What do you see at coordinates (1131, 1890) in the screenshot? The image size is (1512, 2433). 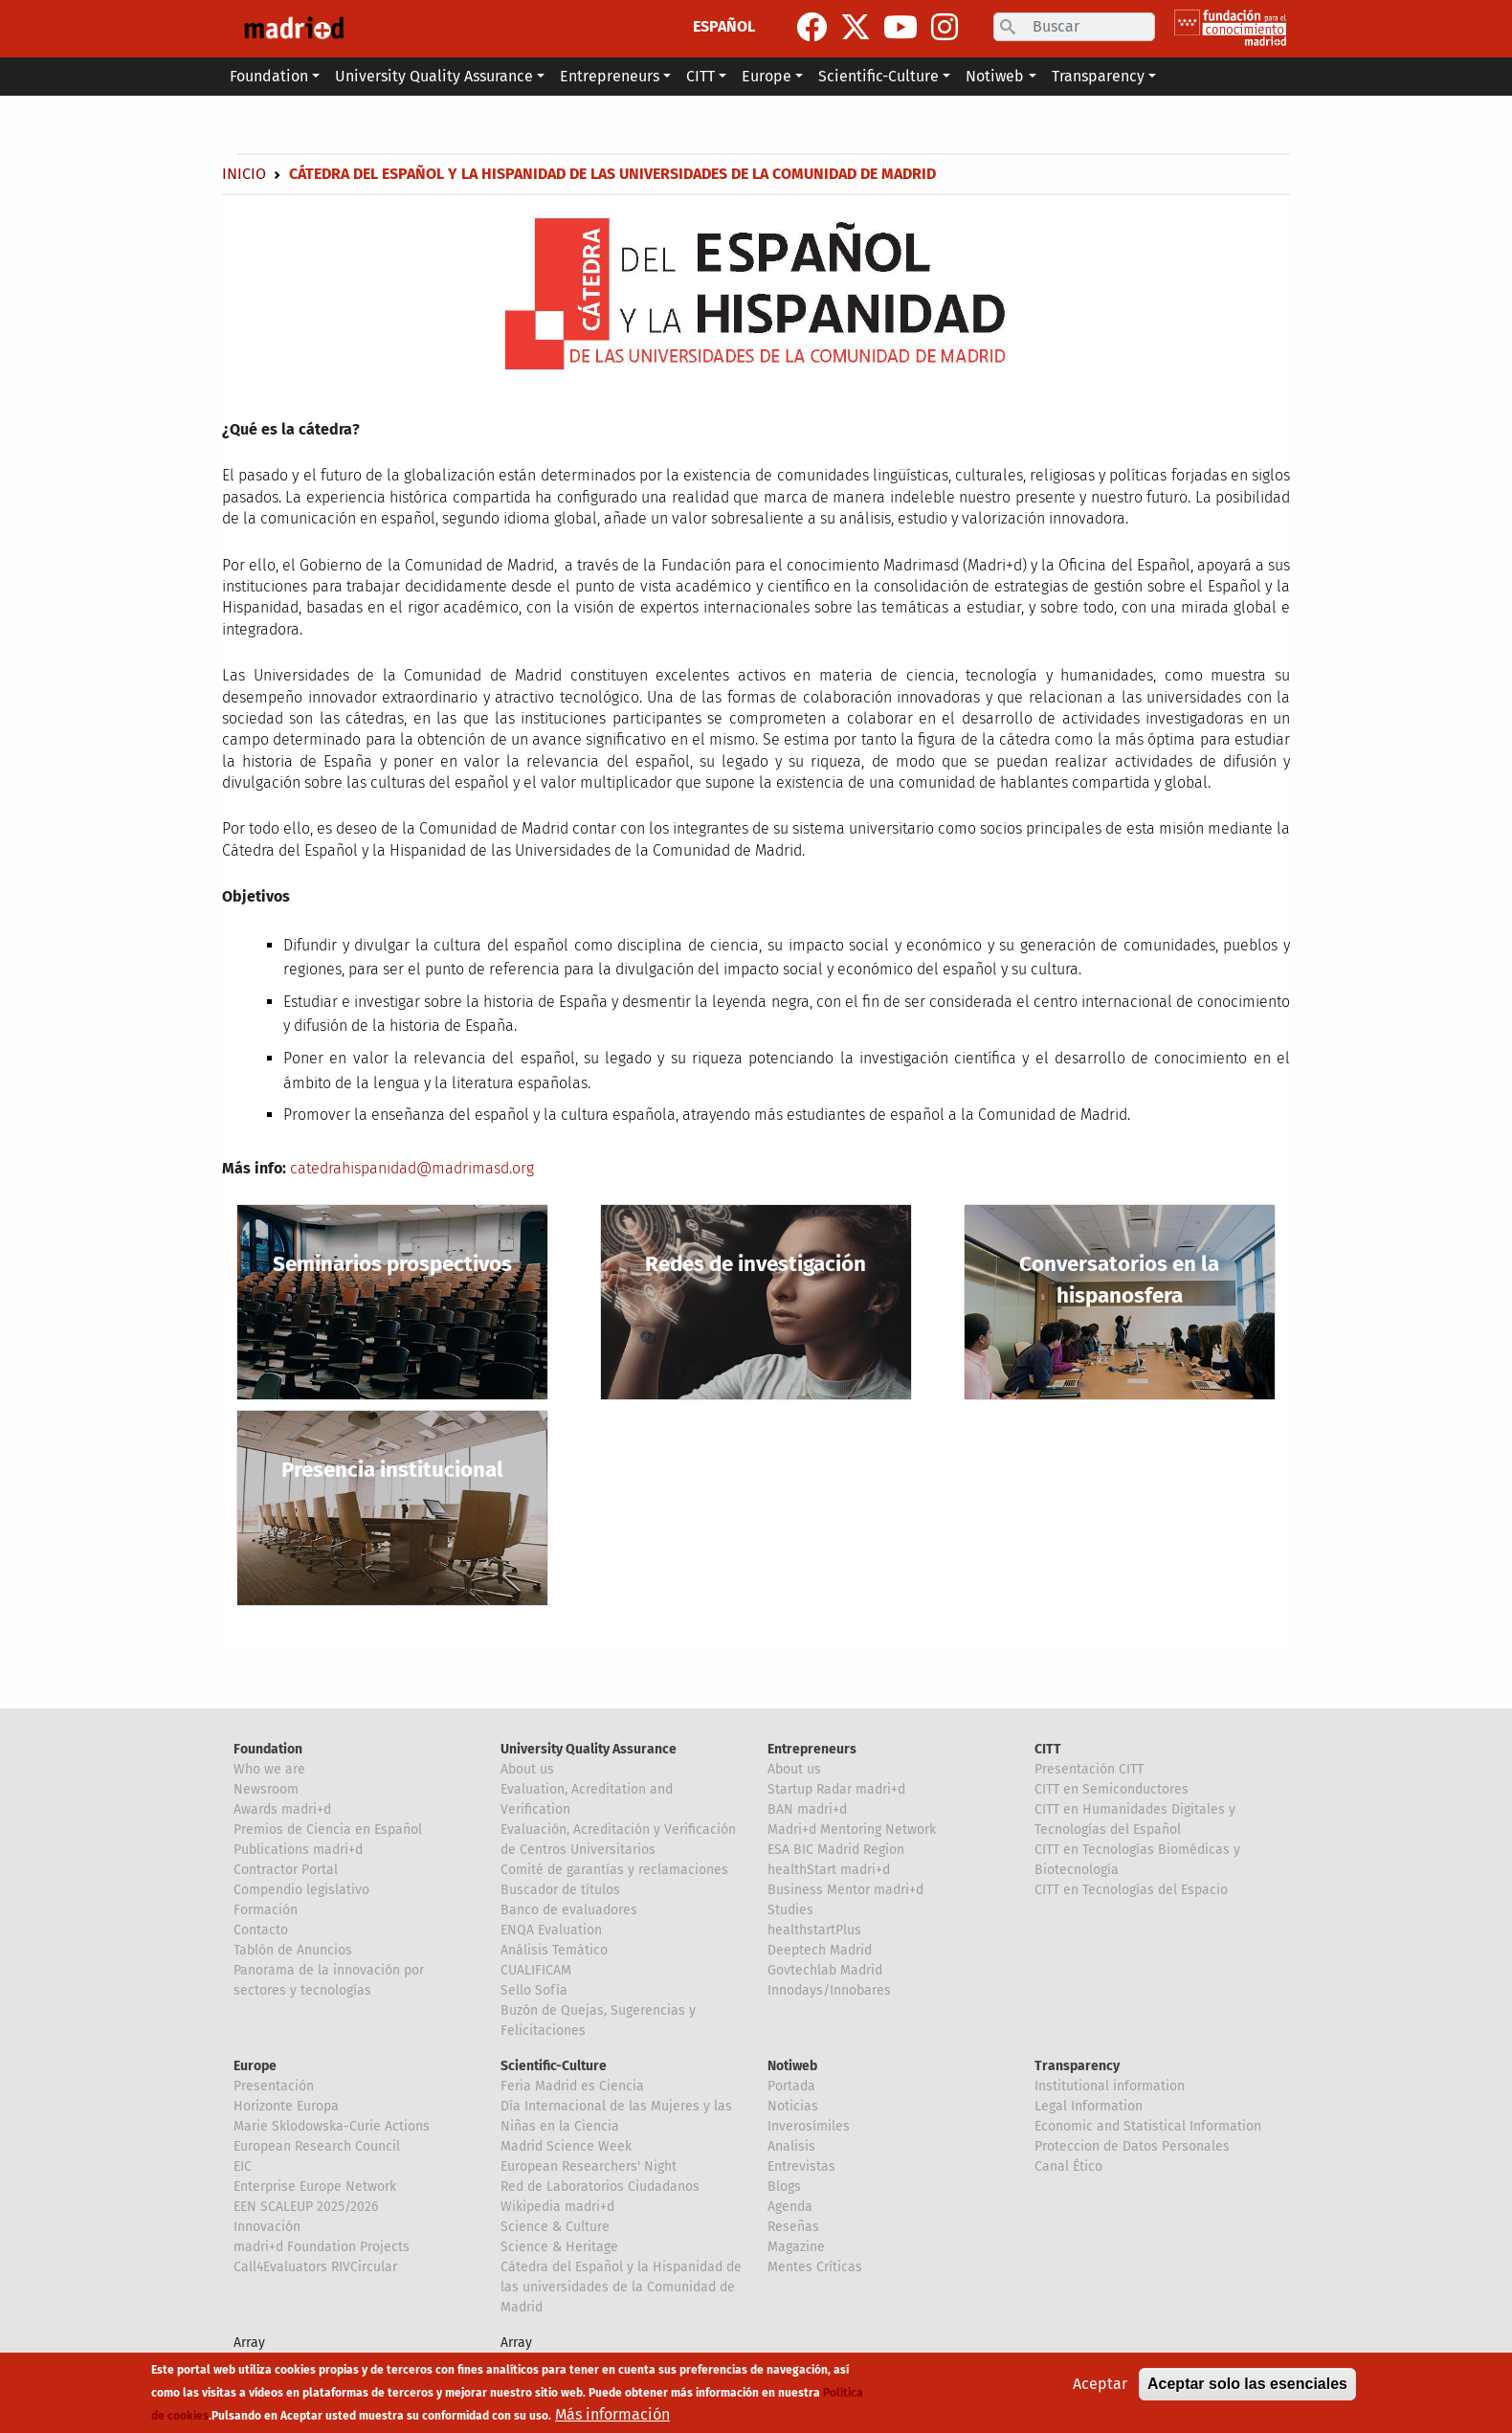 I see `CITT en Tecnologías del Espacio` at bounding box center [1131, 1890].